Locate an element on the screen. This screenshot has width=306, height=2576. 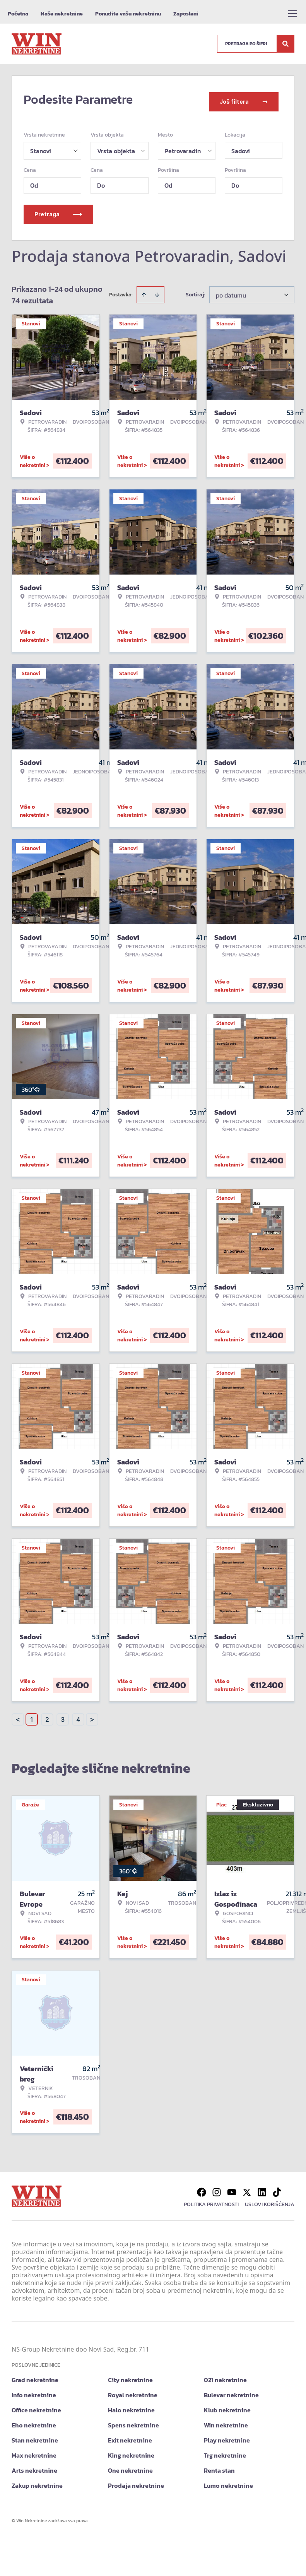
> [button] is located at coordinates (92, 1715).